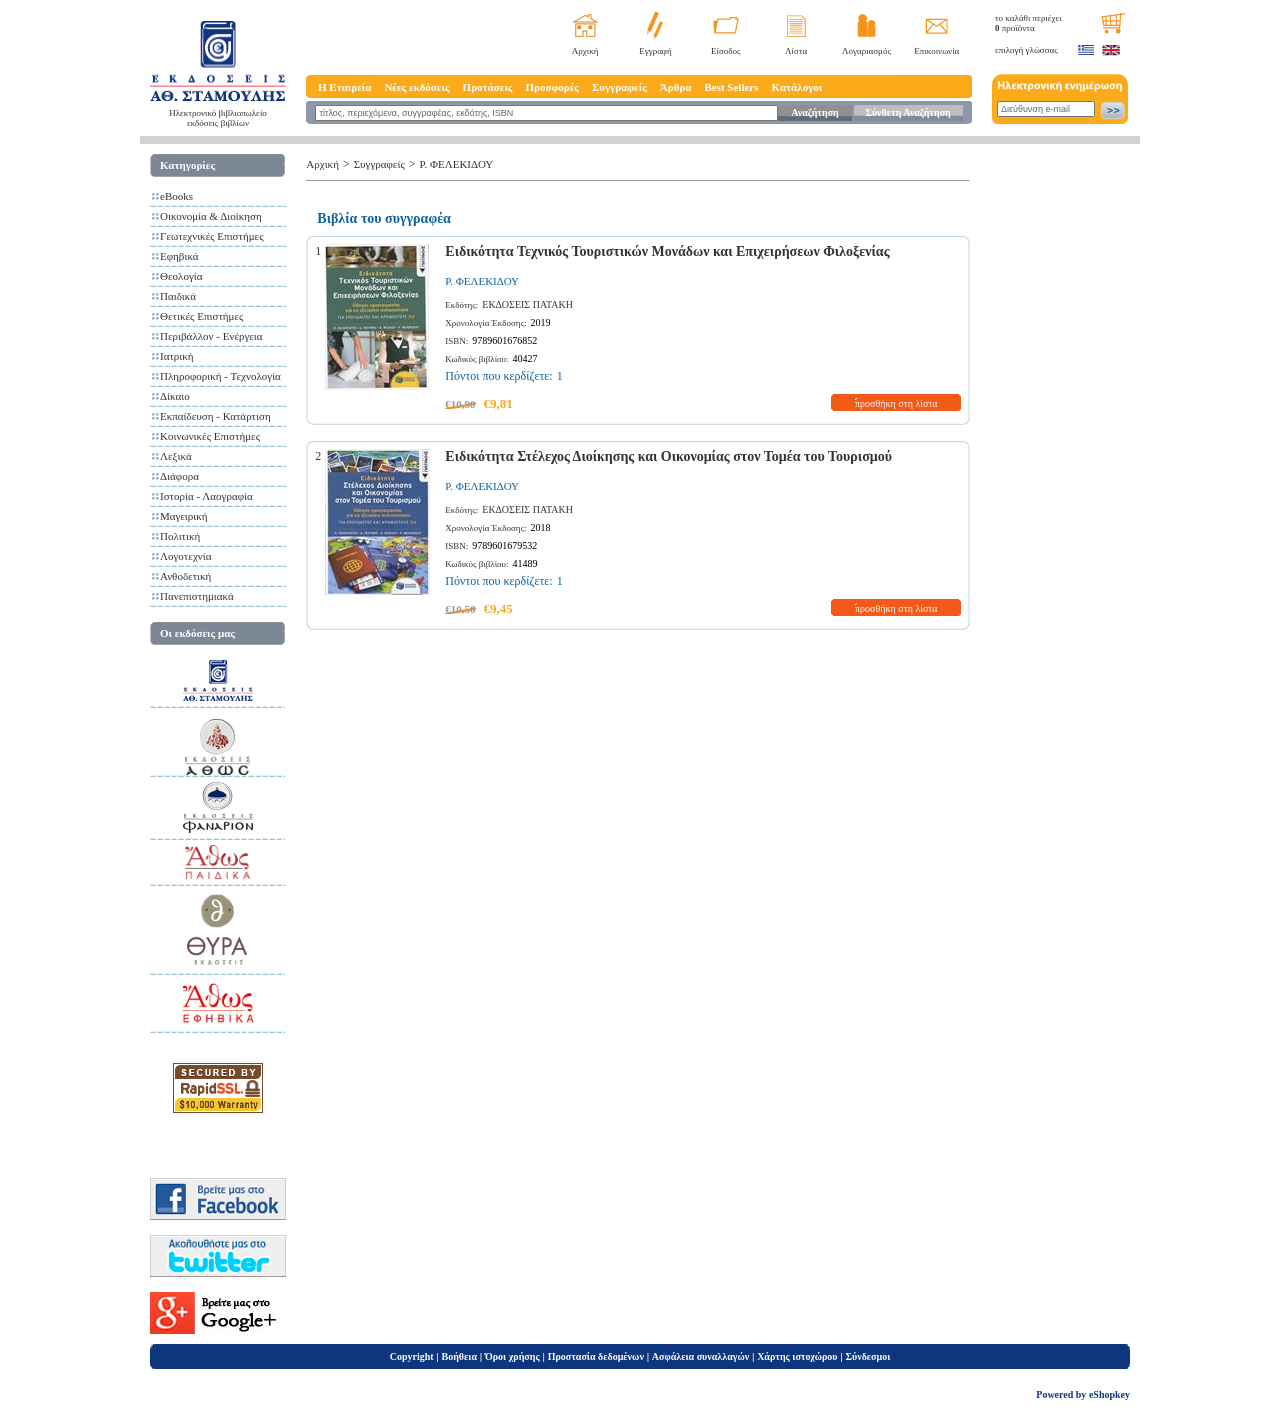  What do you see at coordinates (726, 51) in the screenshot?
I see `Είσοδος` at bounding box center [726, 51].